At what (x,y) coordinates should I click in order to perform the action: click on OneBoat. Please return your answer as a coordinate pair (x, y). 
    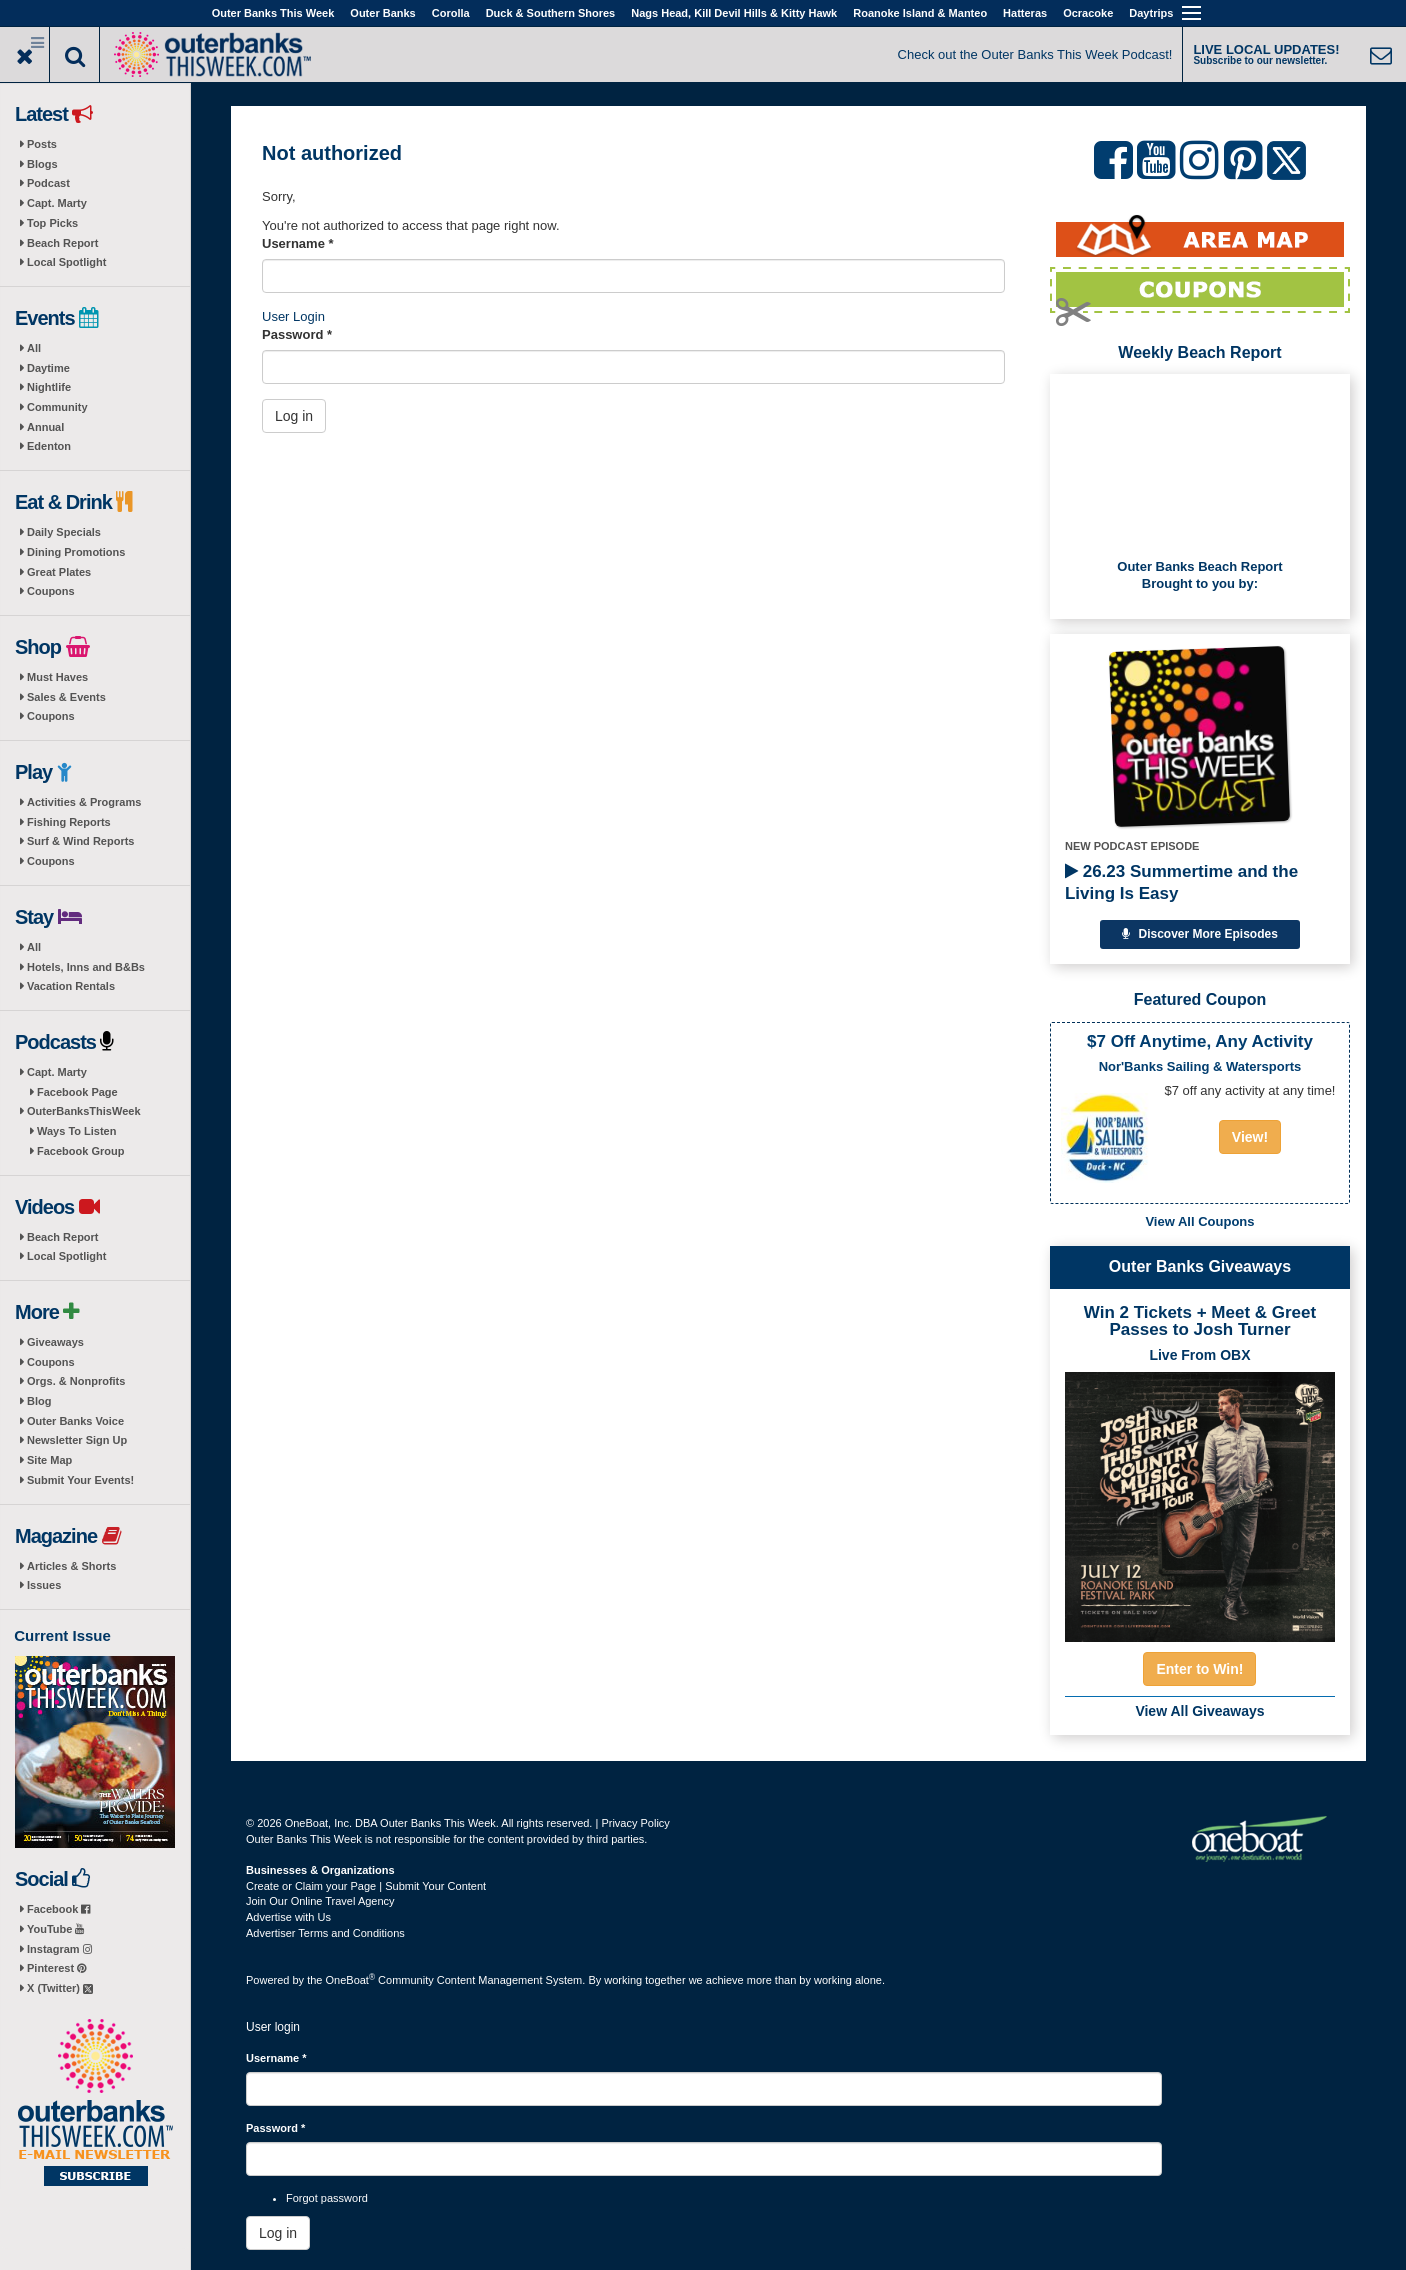
    Looking at the image, I should click on (351, 1980).